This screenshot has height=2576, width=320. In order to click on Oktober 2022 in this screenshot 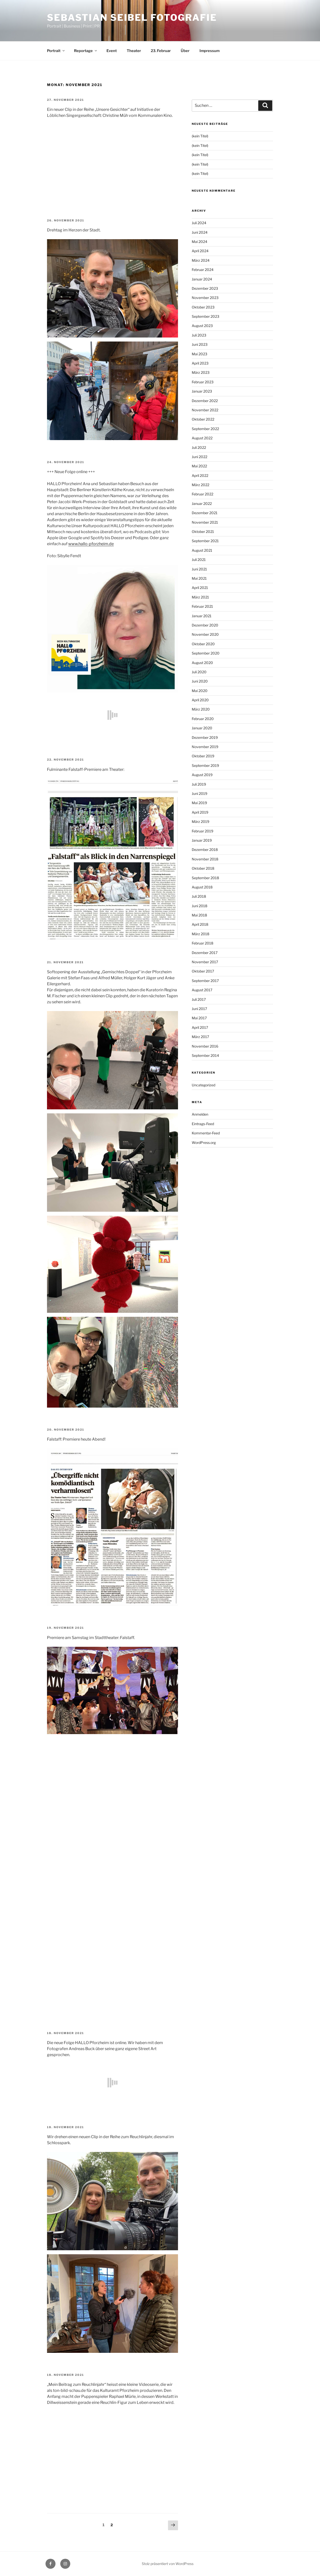, I will do `click(203, 419)`.